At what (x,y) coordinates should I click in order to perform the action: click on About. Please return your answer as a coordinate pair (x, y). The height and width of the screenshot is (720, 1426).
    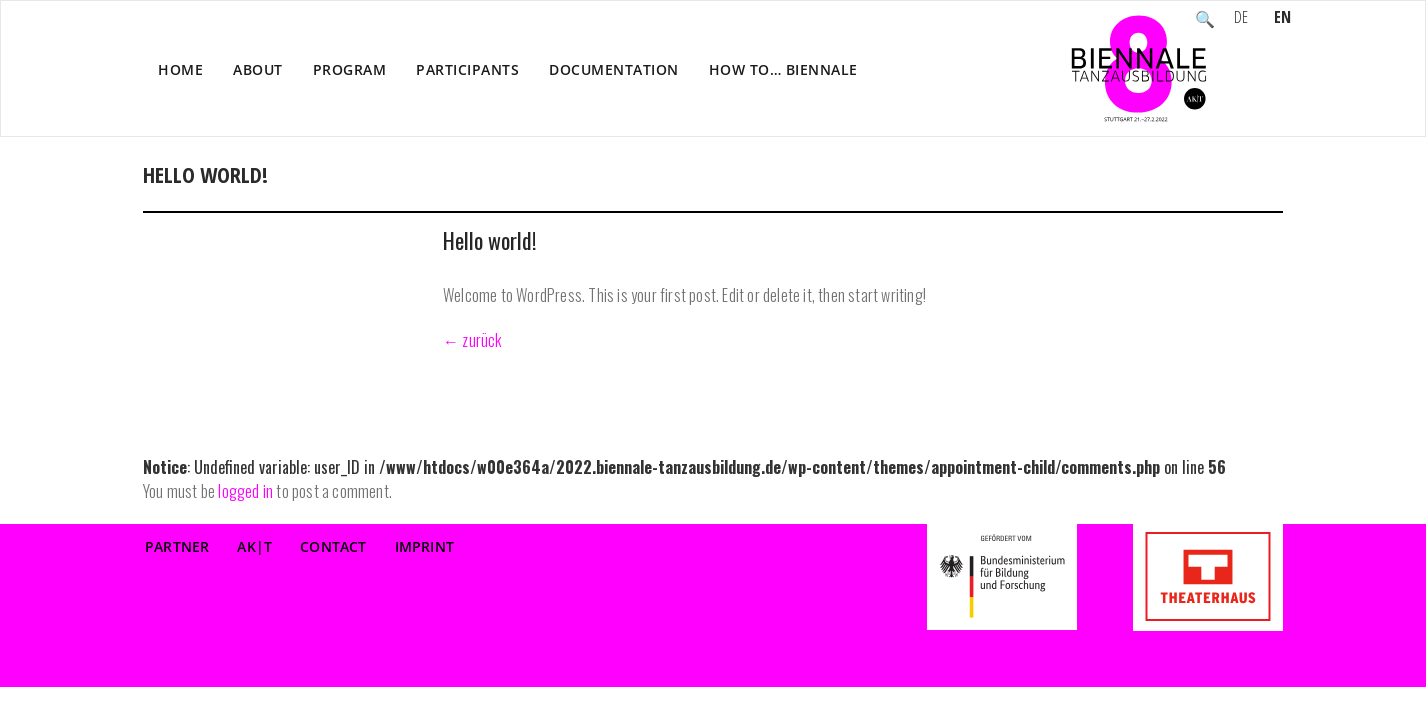
    Looking at the image, I should click on (258, 69).